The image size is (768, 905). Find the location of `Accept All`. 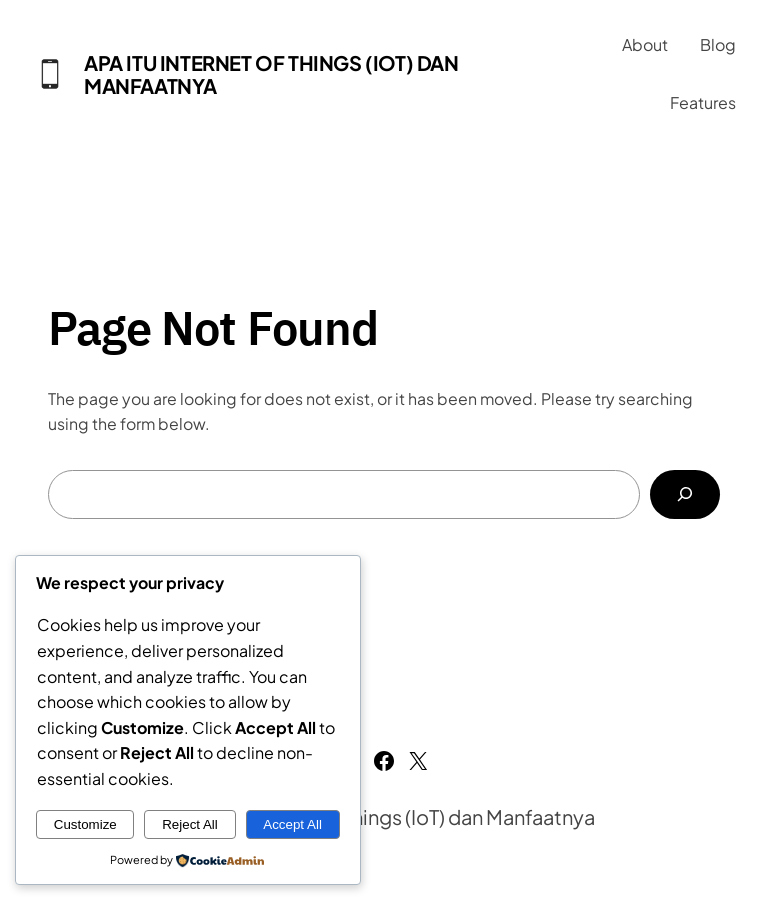

Accept All is located at coordinates (292, 824).